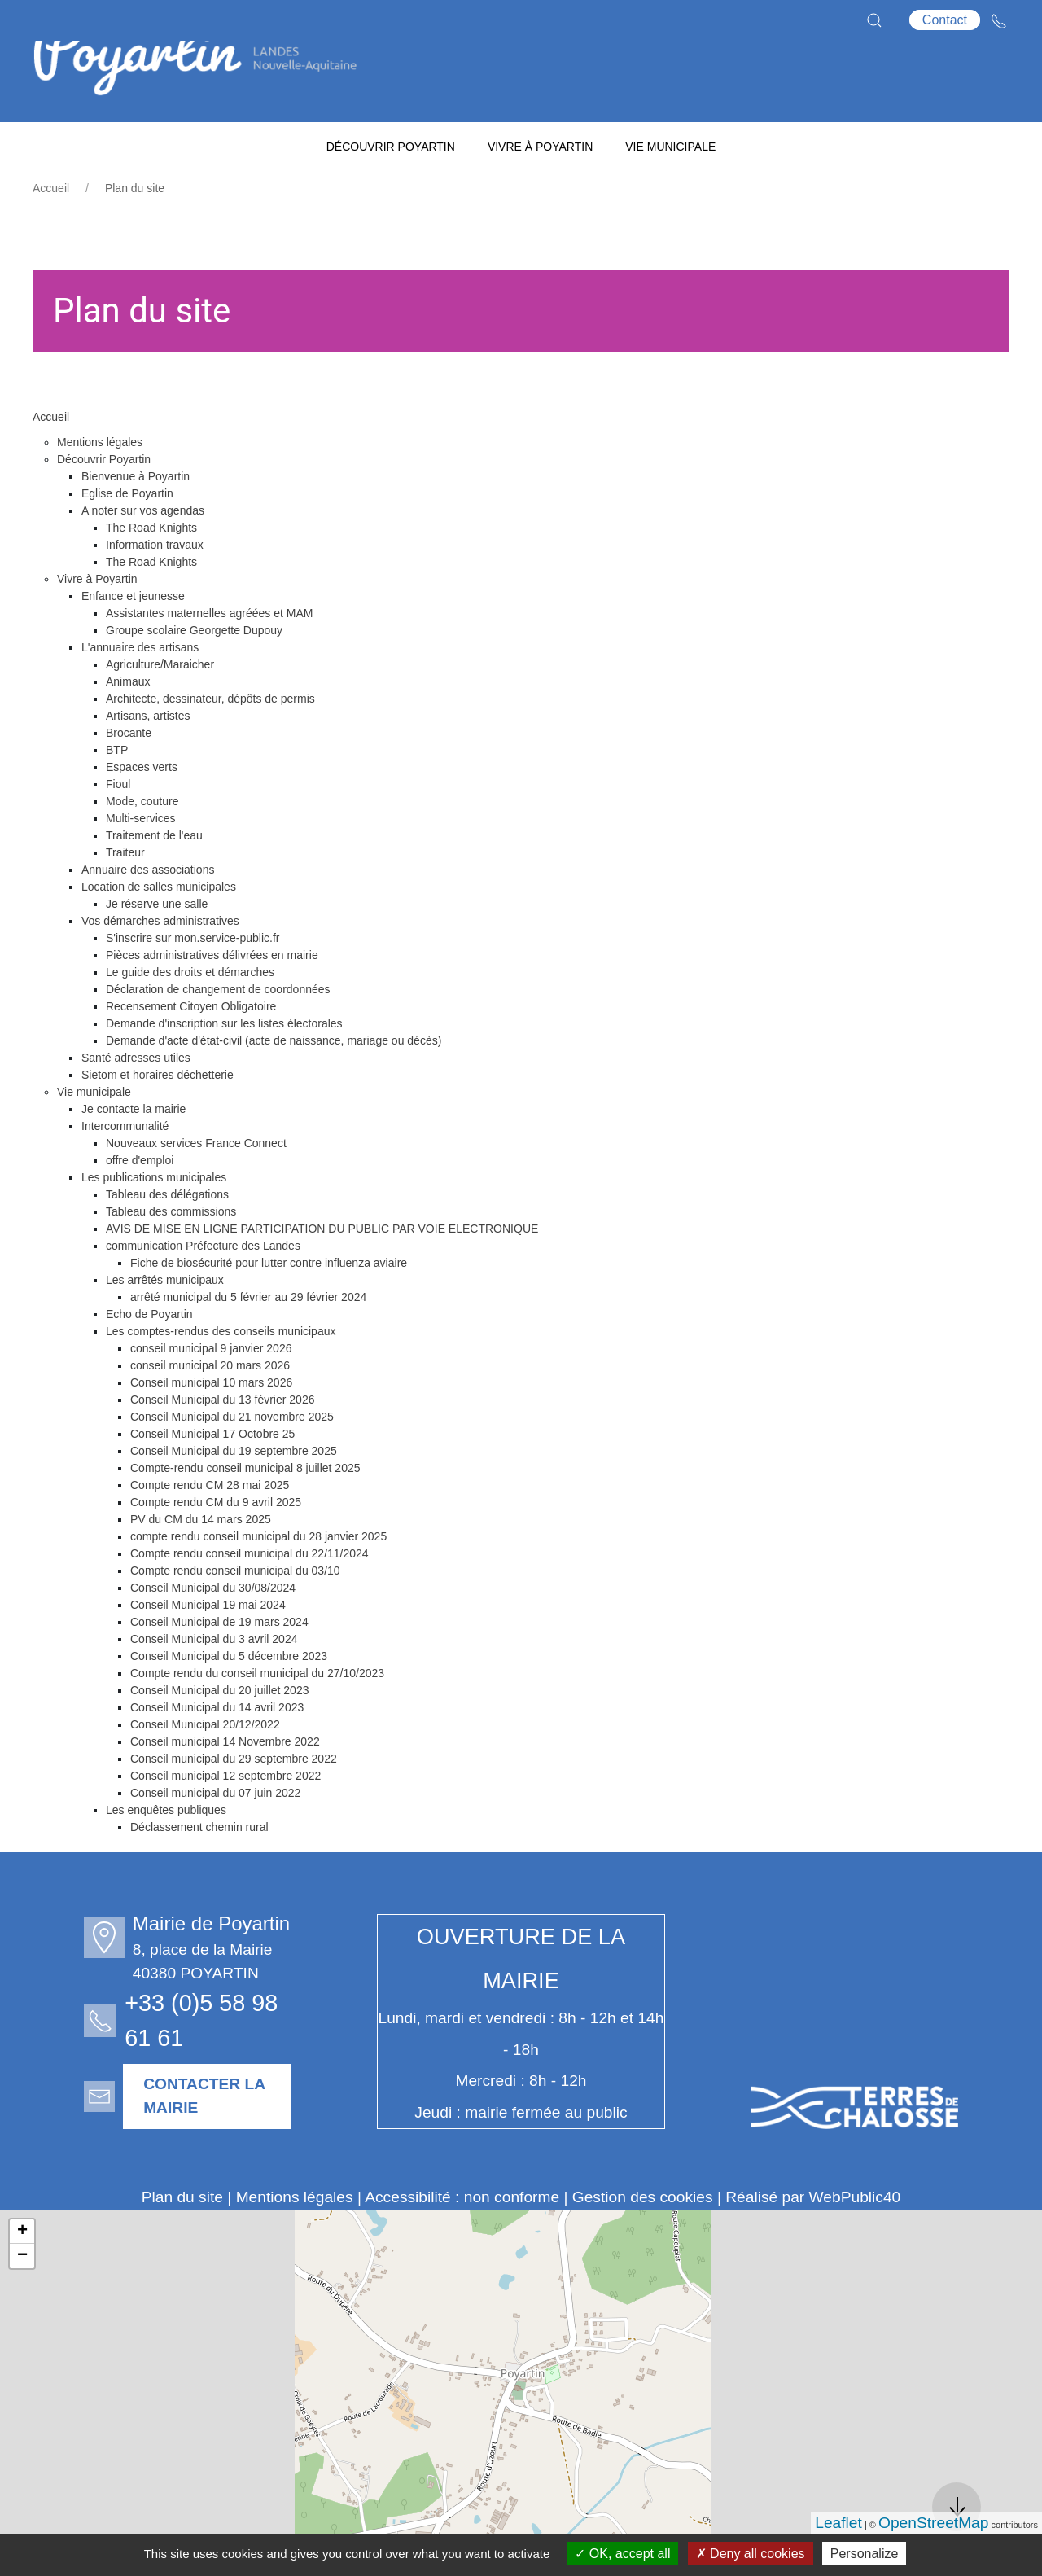 This screenshot has width=1042, height=2576. I want to click on Conseil municipal 12 septembre 2022, so click(225, 1816).